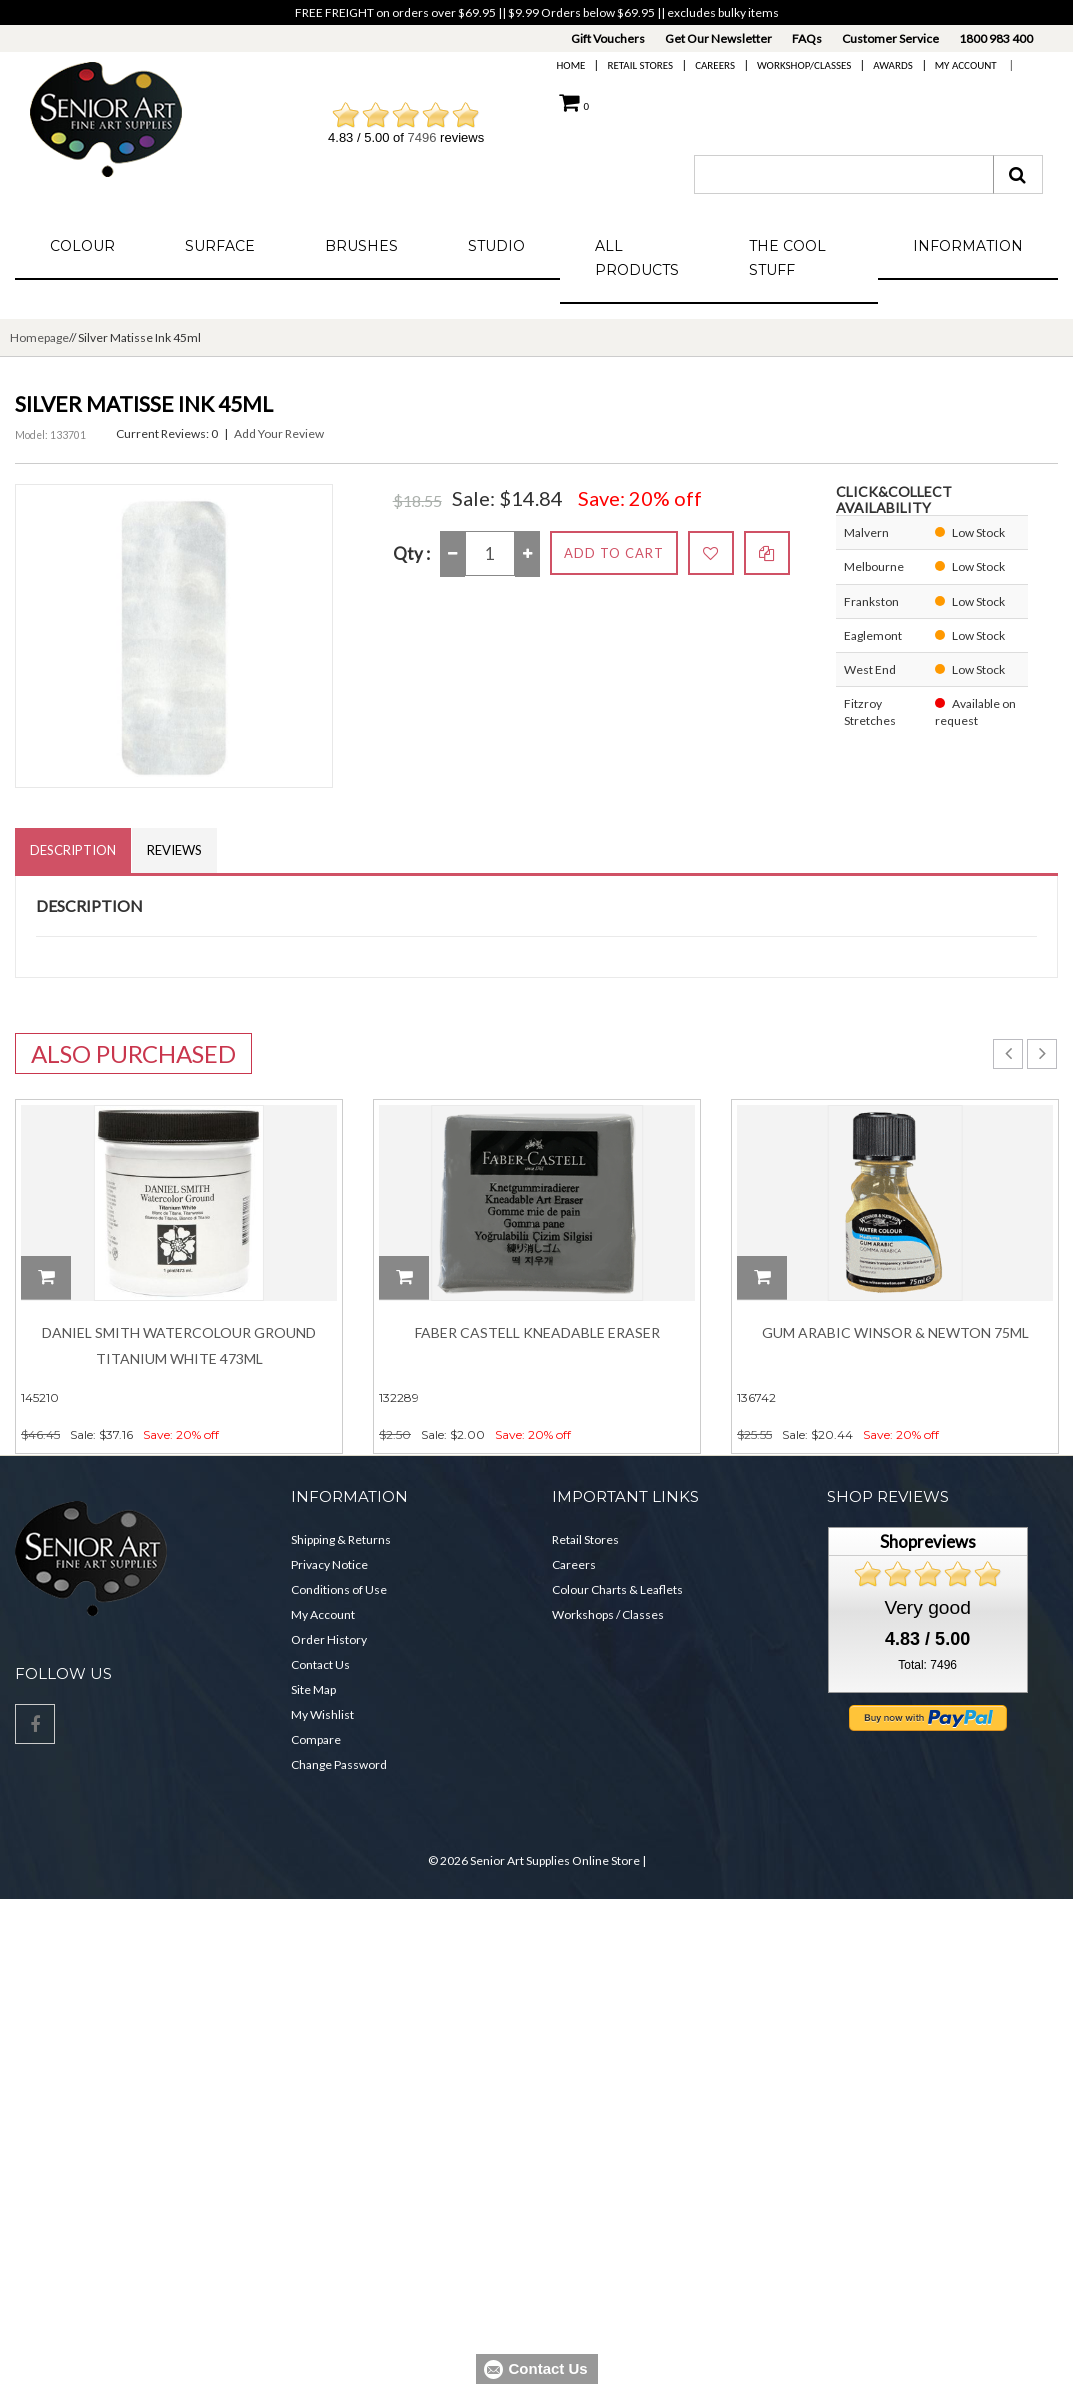  Describe the element at coordinates (718, 38) in the screenshot. I see `Get Our Newsletter` at that location.